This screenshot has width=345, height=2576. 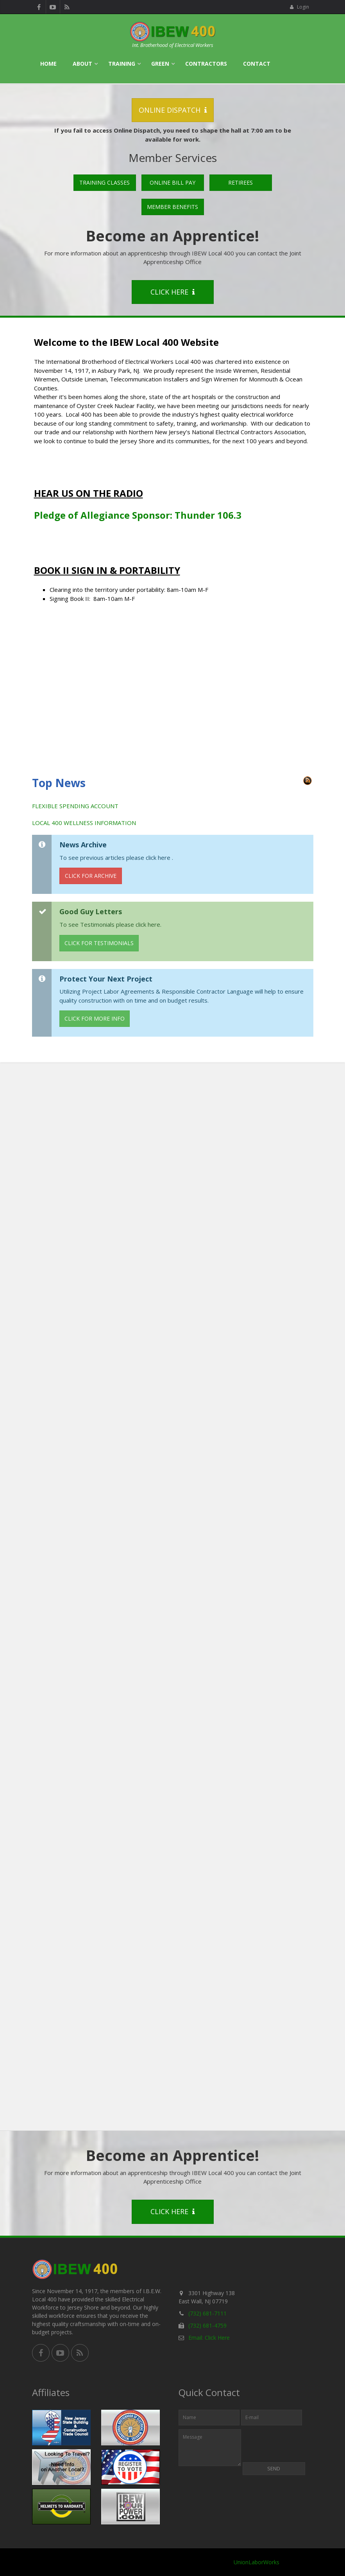 What do you see at coordinates (240, 182) in the screenshot?
I see `Retirees` at bounding box center [240, 182].